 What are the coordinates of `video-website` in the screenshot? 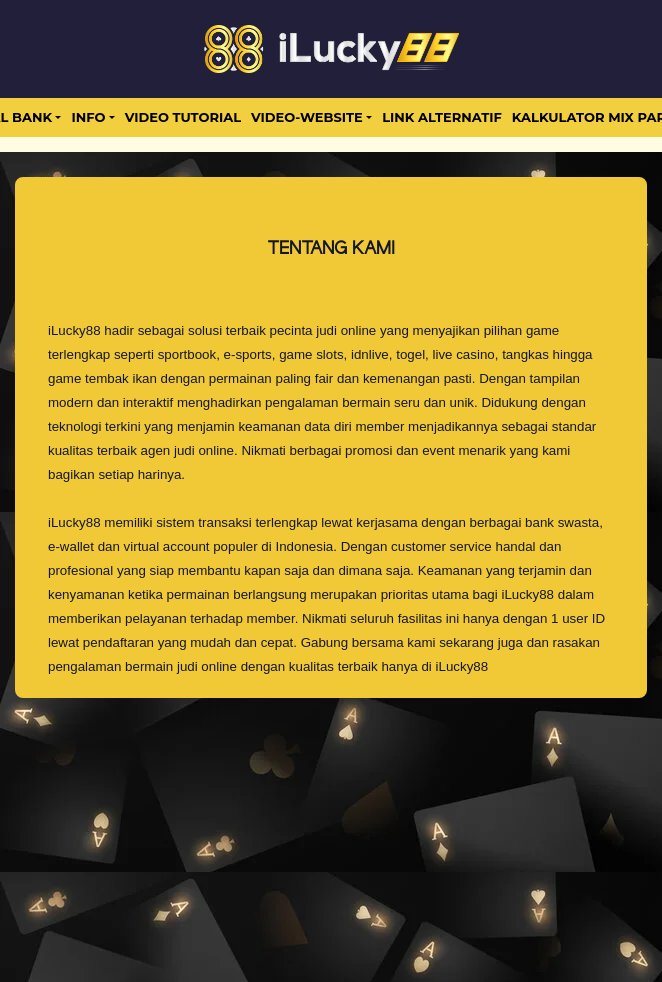 It's located at (307, 117).